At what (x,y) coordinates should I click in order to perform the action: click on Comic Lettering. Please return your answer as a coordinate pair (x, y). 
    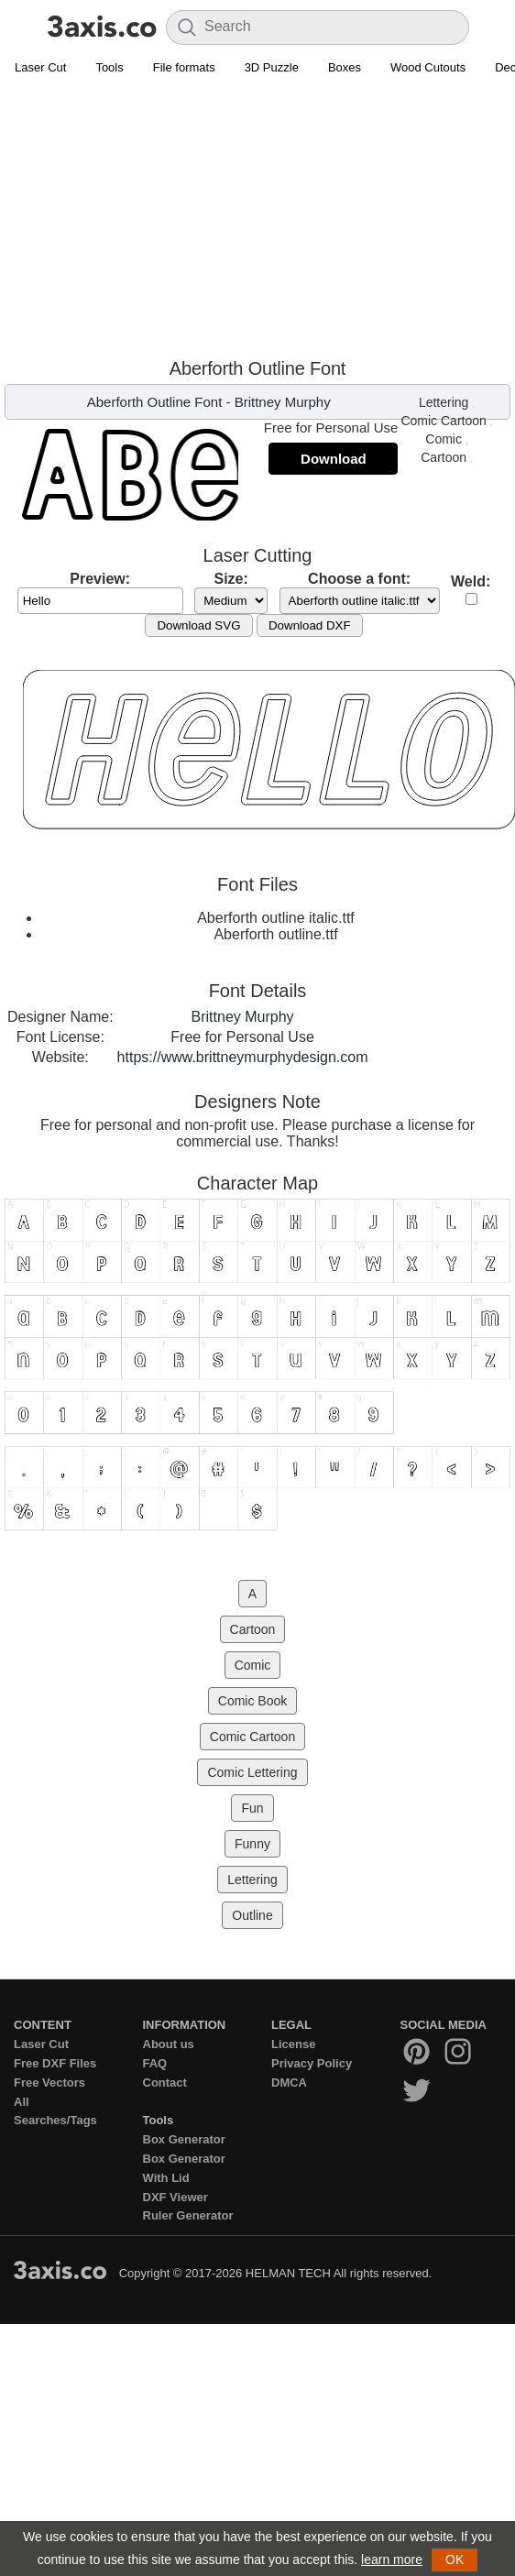
    Looking at the image, I should click on (252, 1772).